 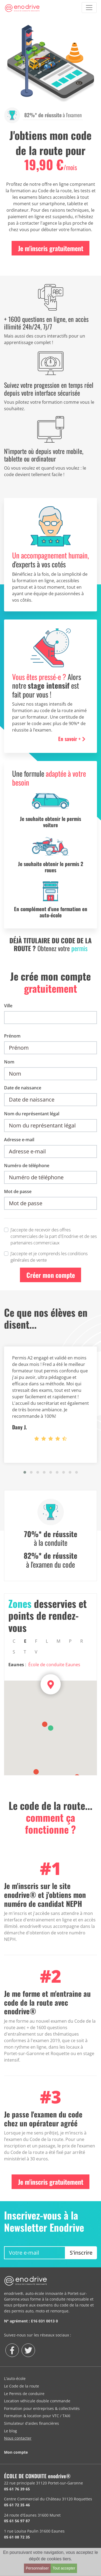 What do you see at coordinates (31, 2423) in the screenshot?
I see `Simulateur d'aides financières` at bounding box center [31, 2423].